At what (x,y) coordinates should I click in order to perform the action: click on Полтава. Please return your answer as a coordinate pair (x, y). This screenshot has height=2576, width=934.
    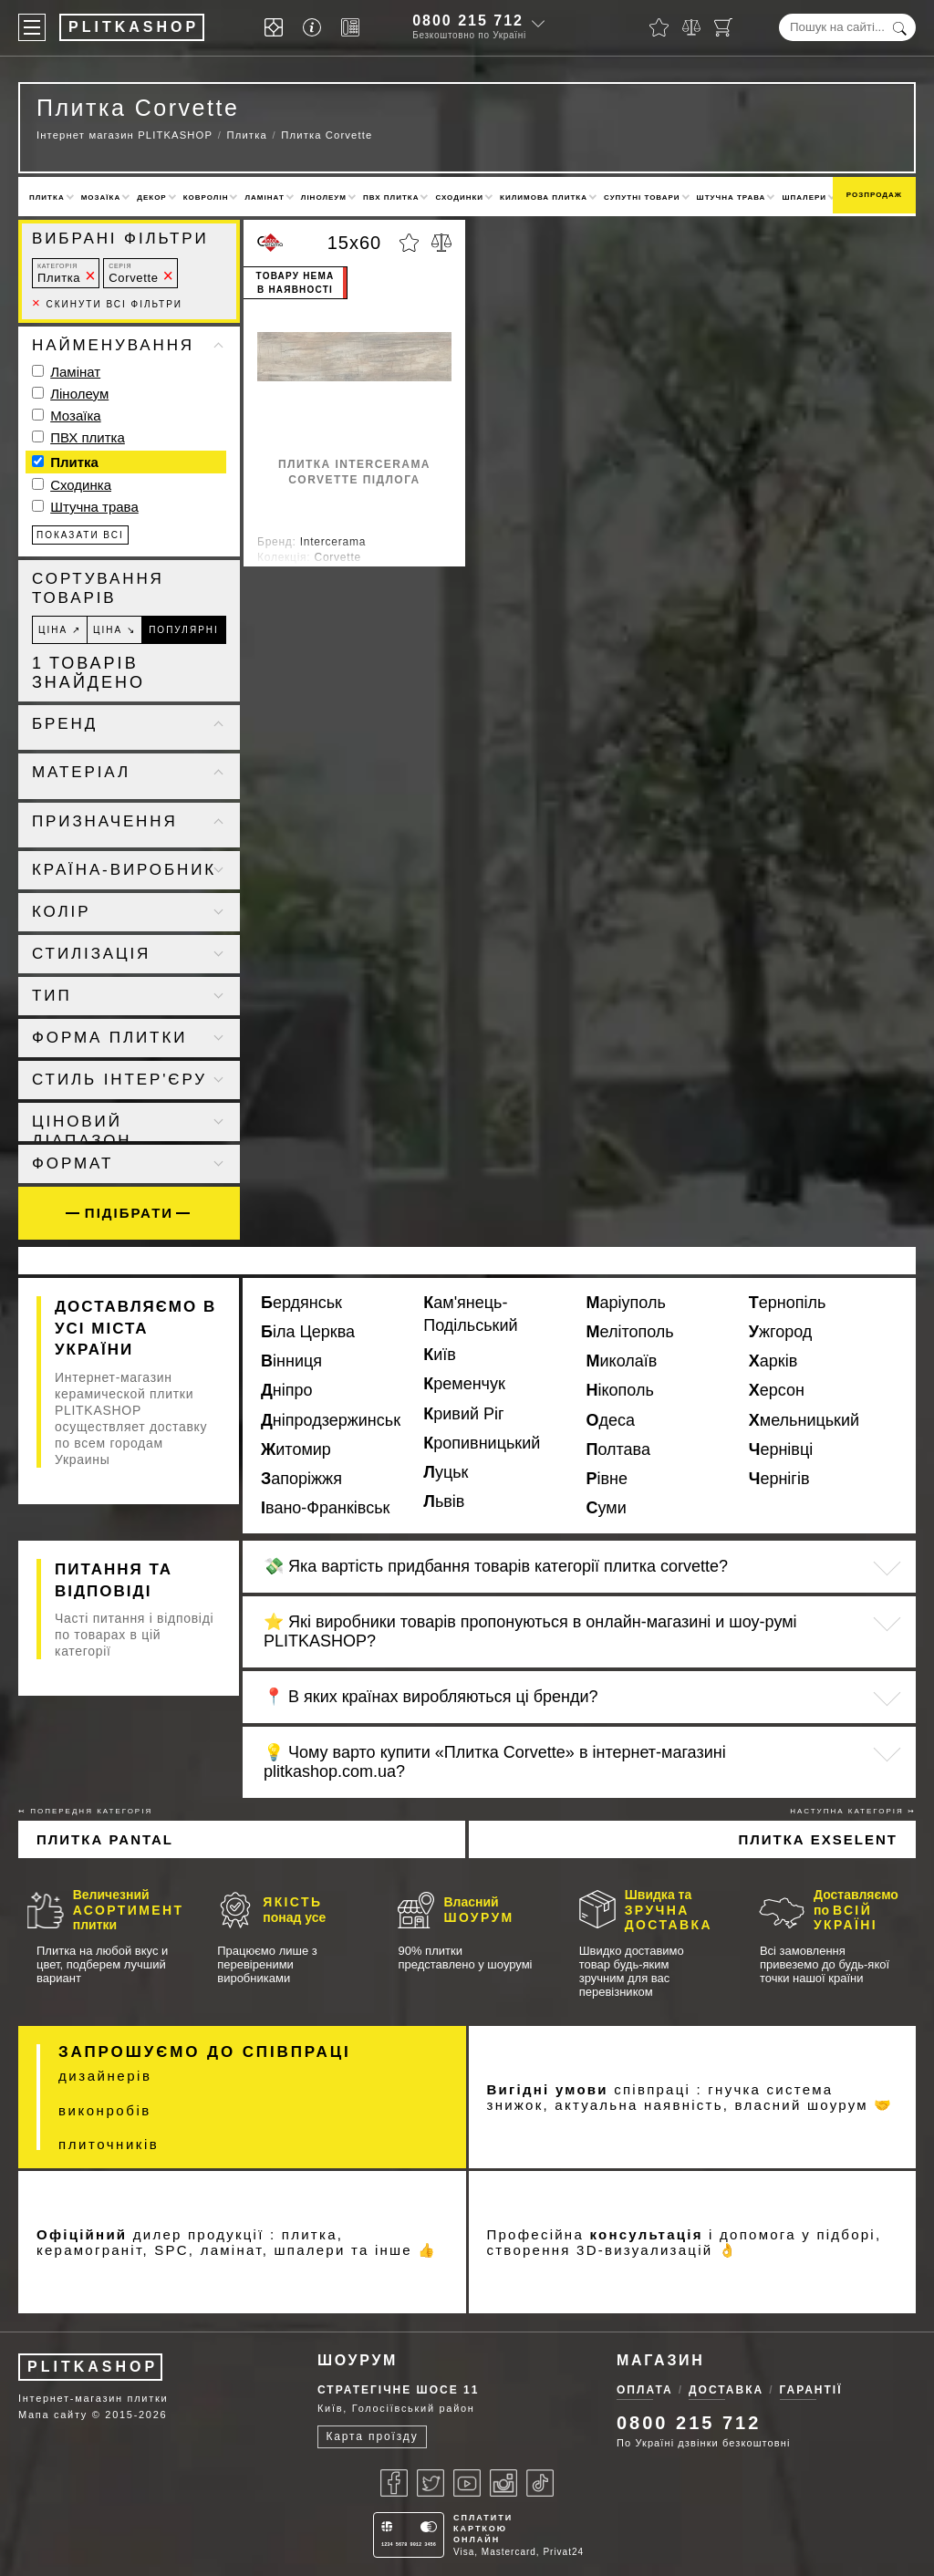
    Looking at the image, I should click on (618, 1449).